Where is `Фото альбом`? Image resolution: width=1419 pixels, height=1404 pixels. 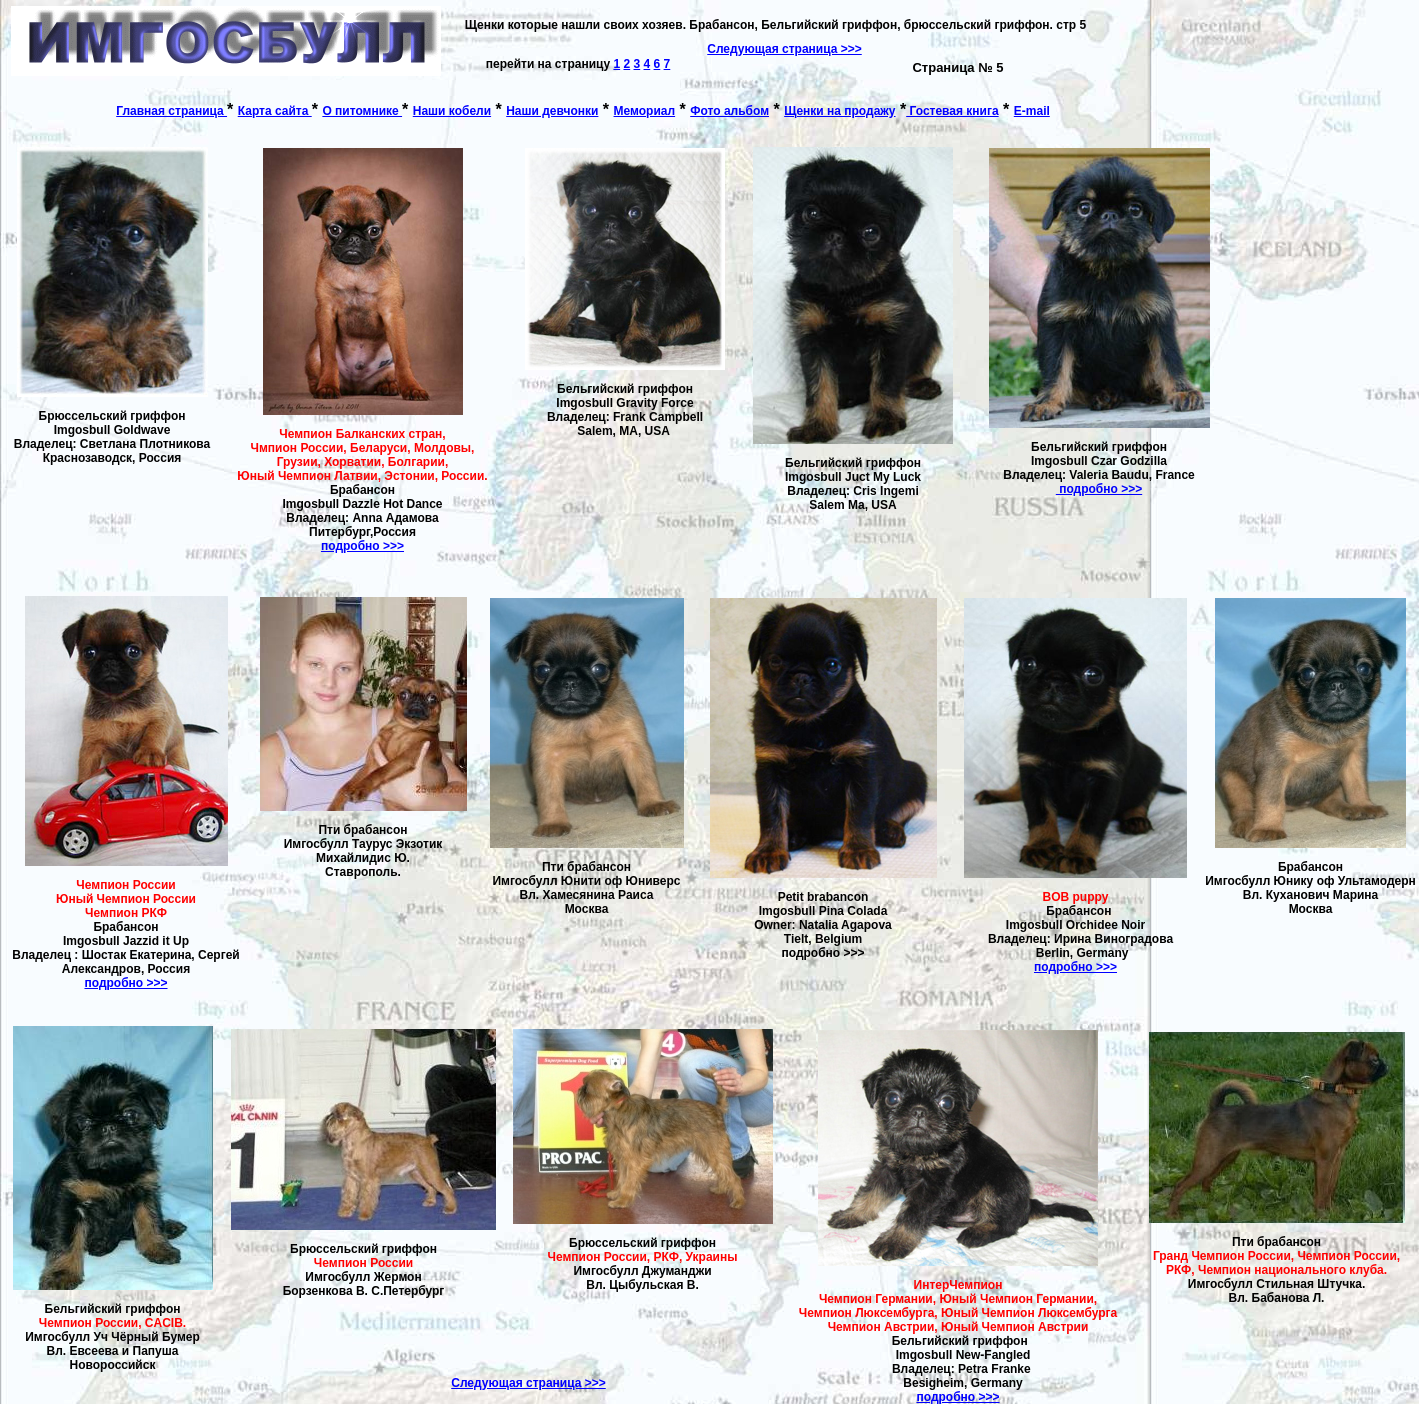 Фото альбом is located at coordinates (729, 111).